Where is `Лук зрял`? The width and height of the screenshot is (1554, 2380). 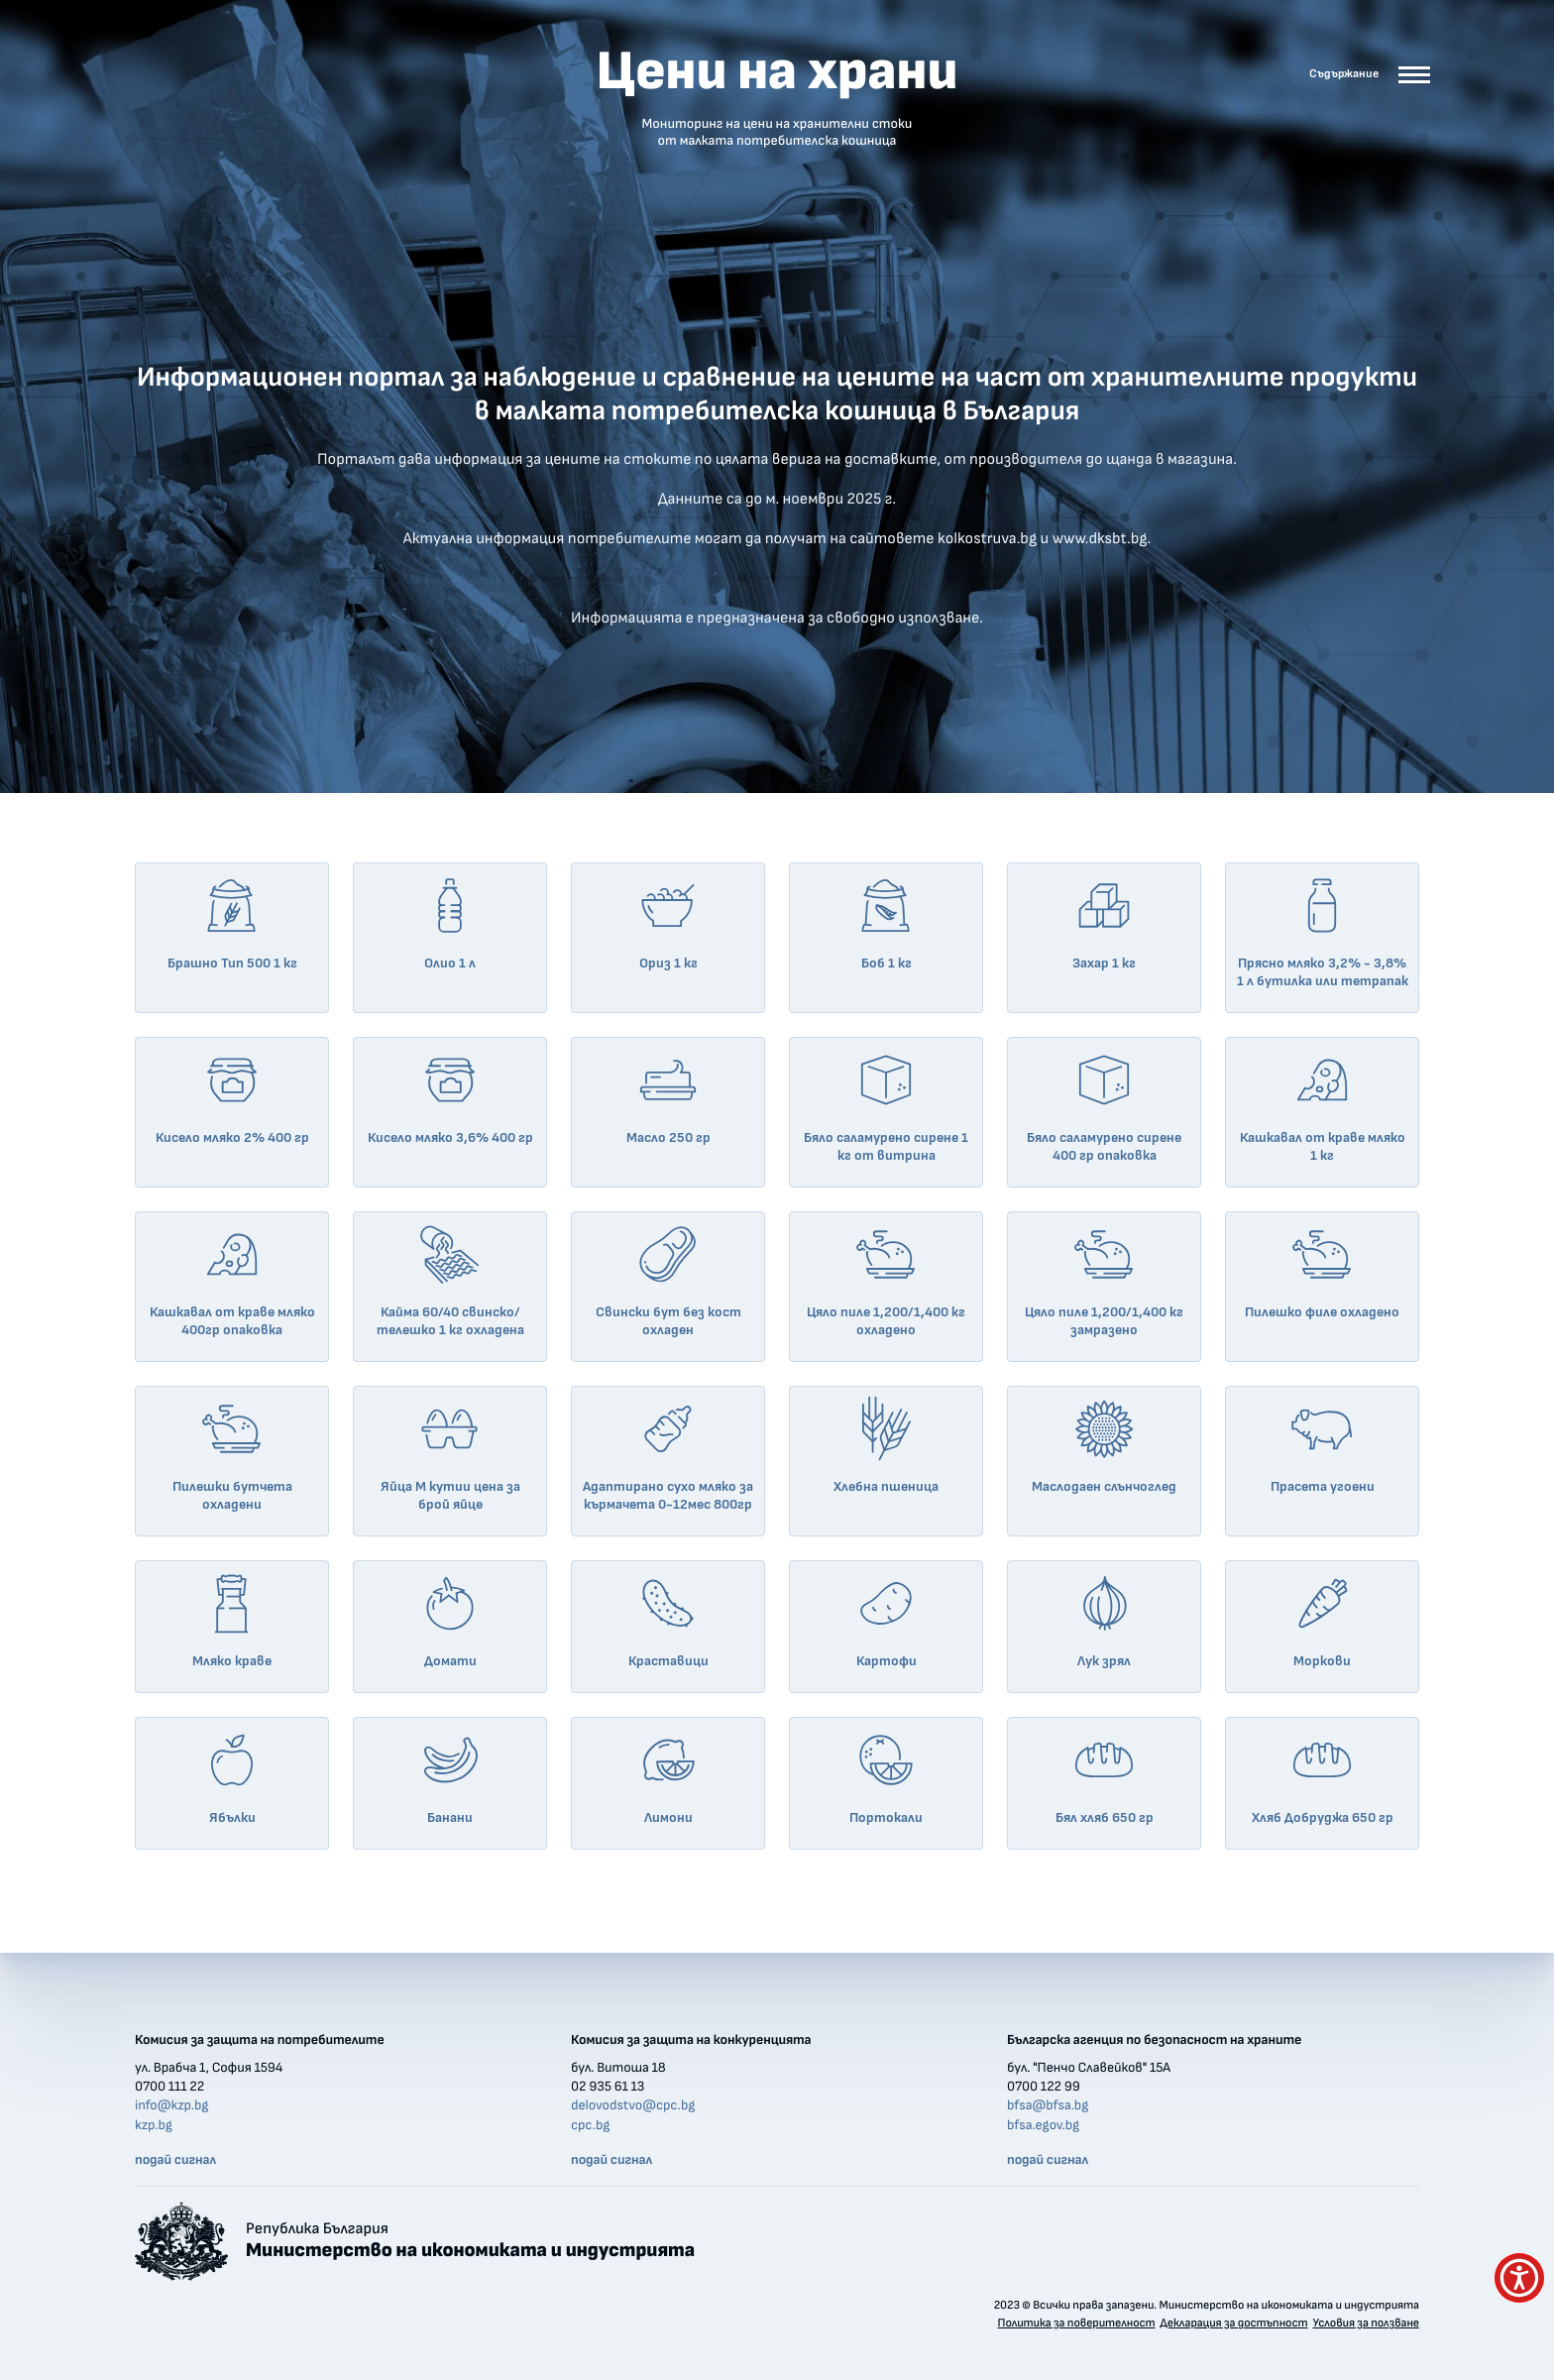
Лук зрял is located at coordinates (1104, 1619).